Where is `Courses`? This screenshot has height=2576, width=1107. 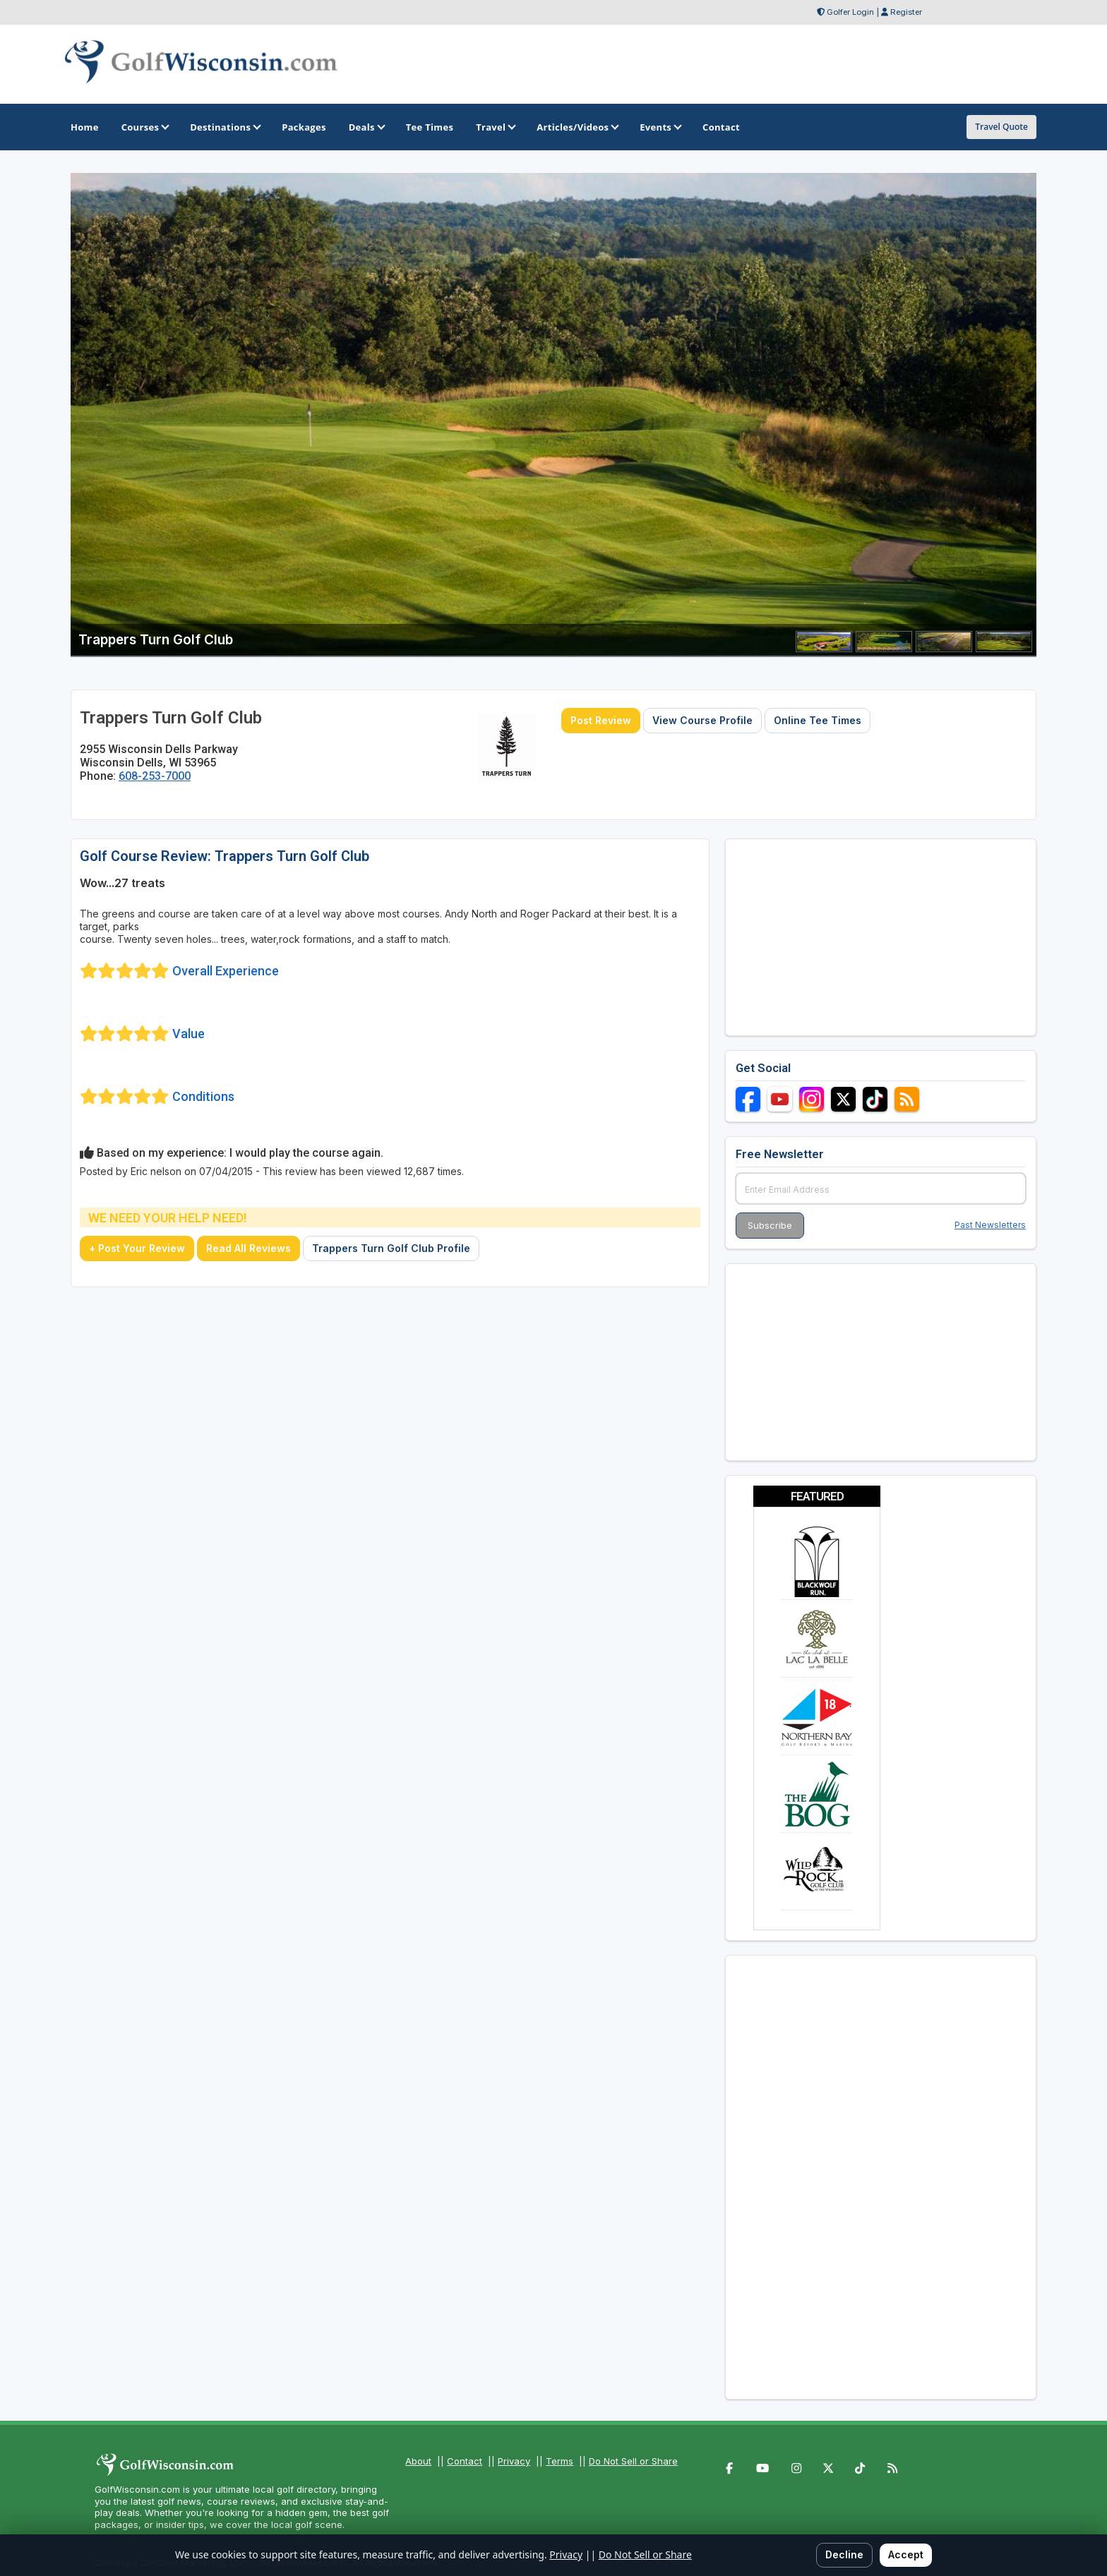
Courses is located at coordinates (144, 127).